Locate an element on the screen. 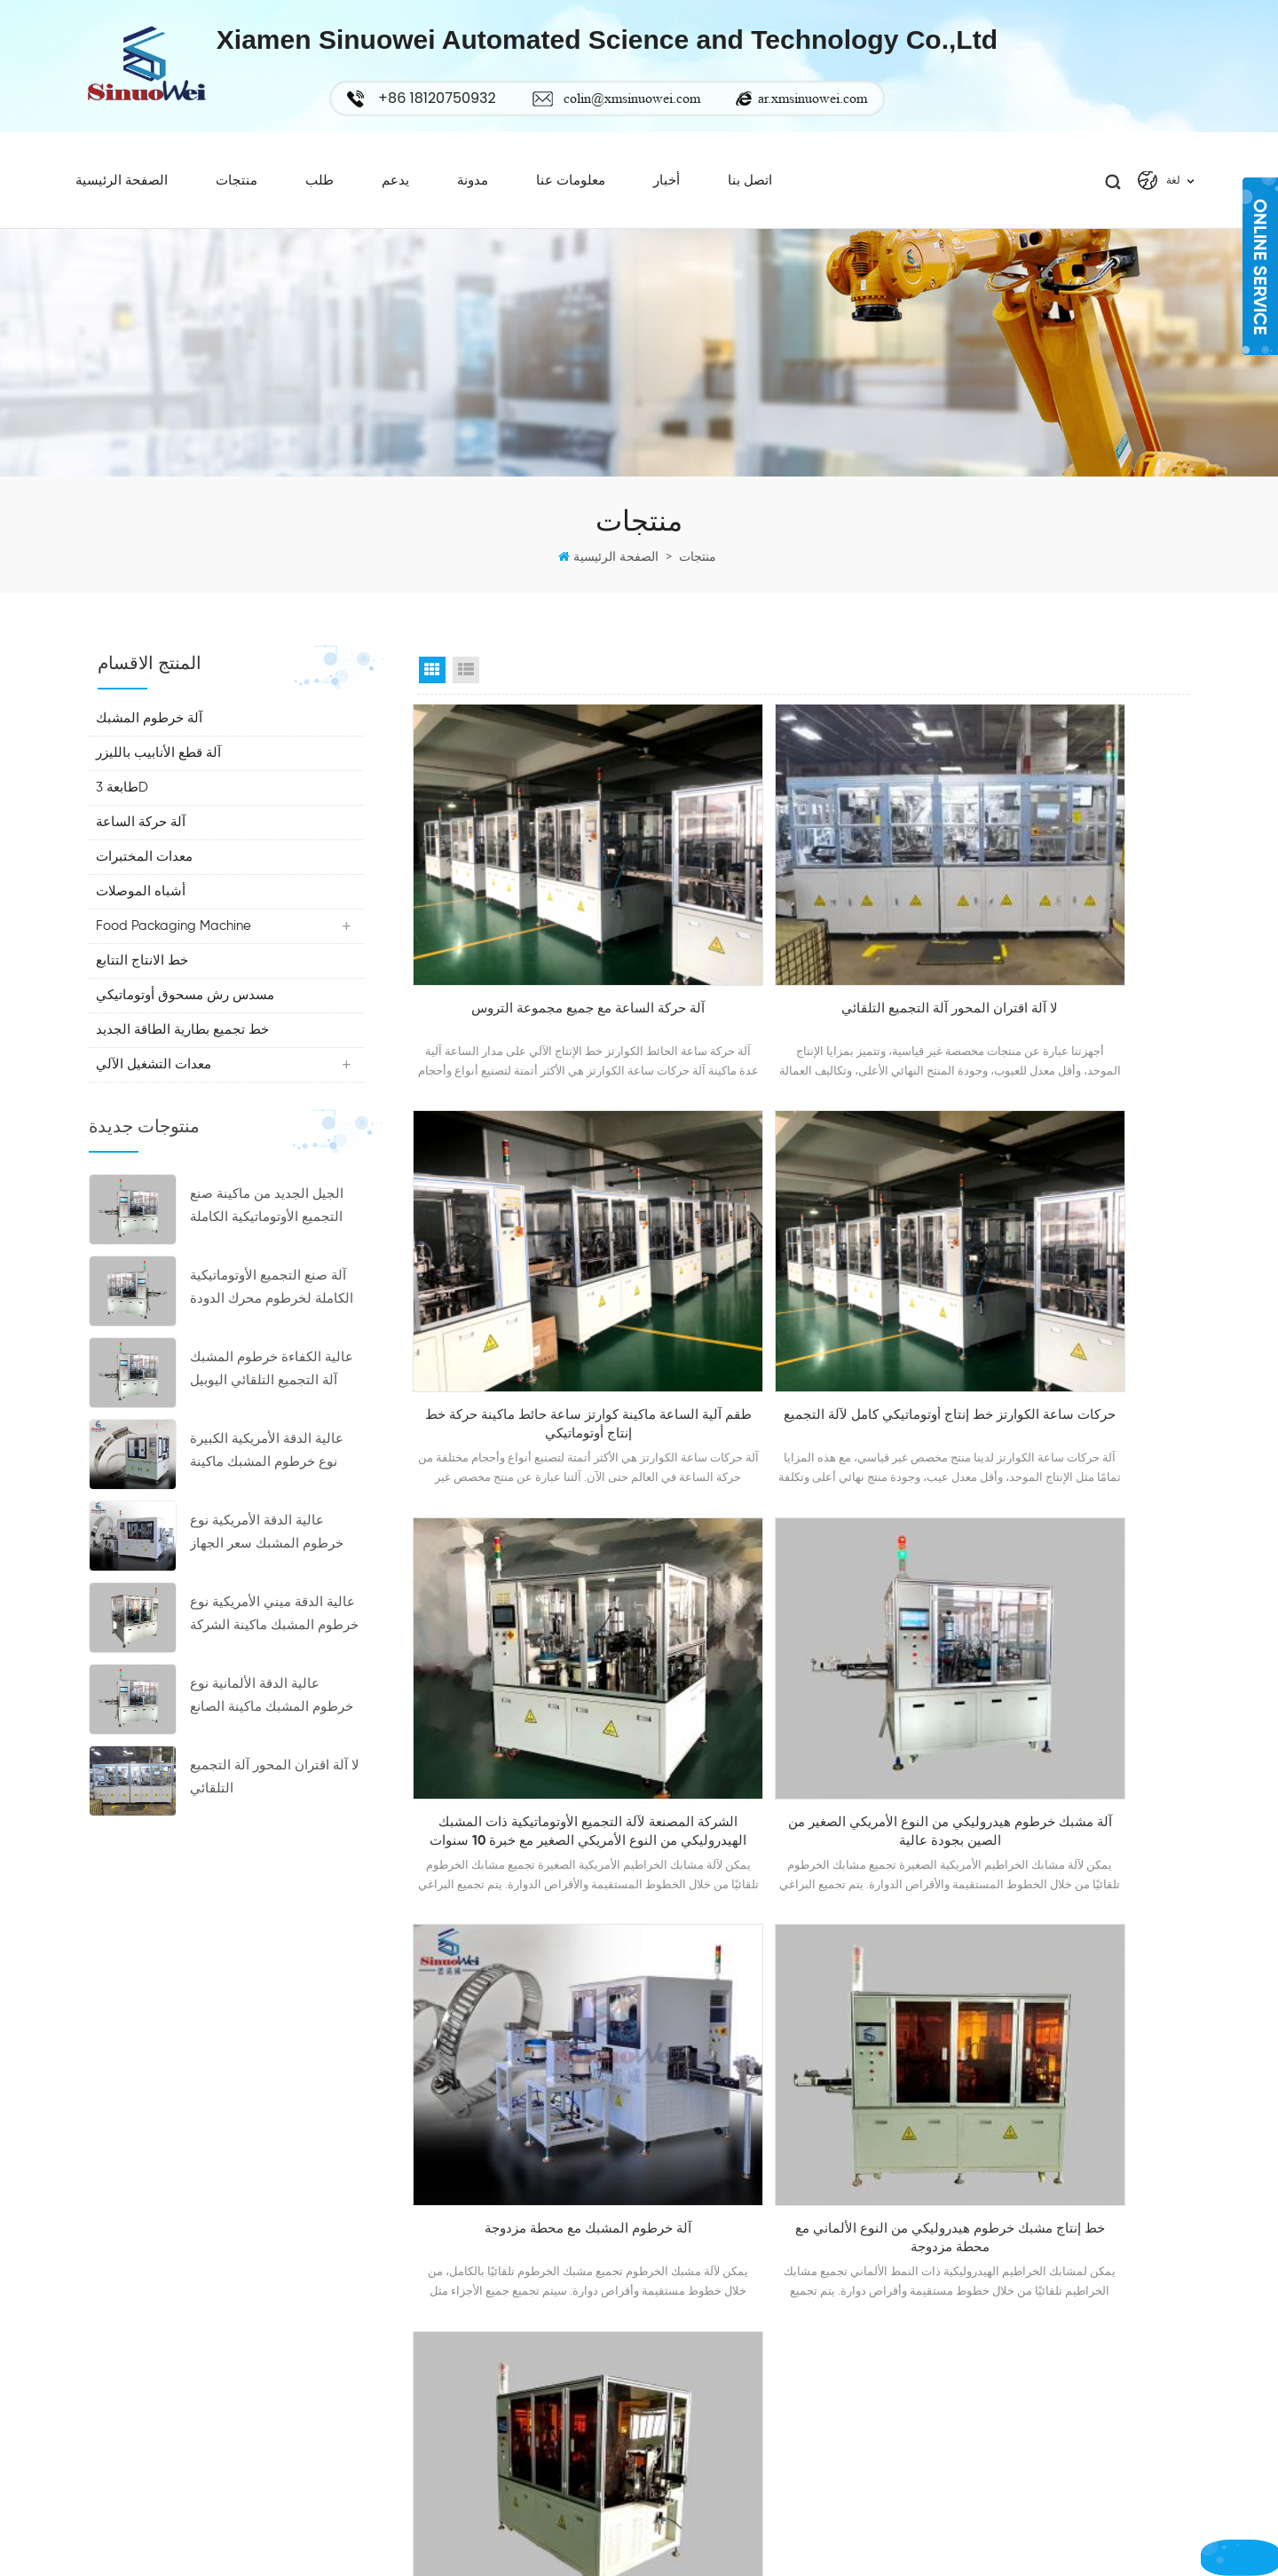 The height and width of the screenshot is (2576, 1278). عرض ساخن is located at coordinates (671, 2256).